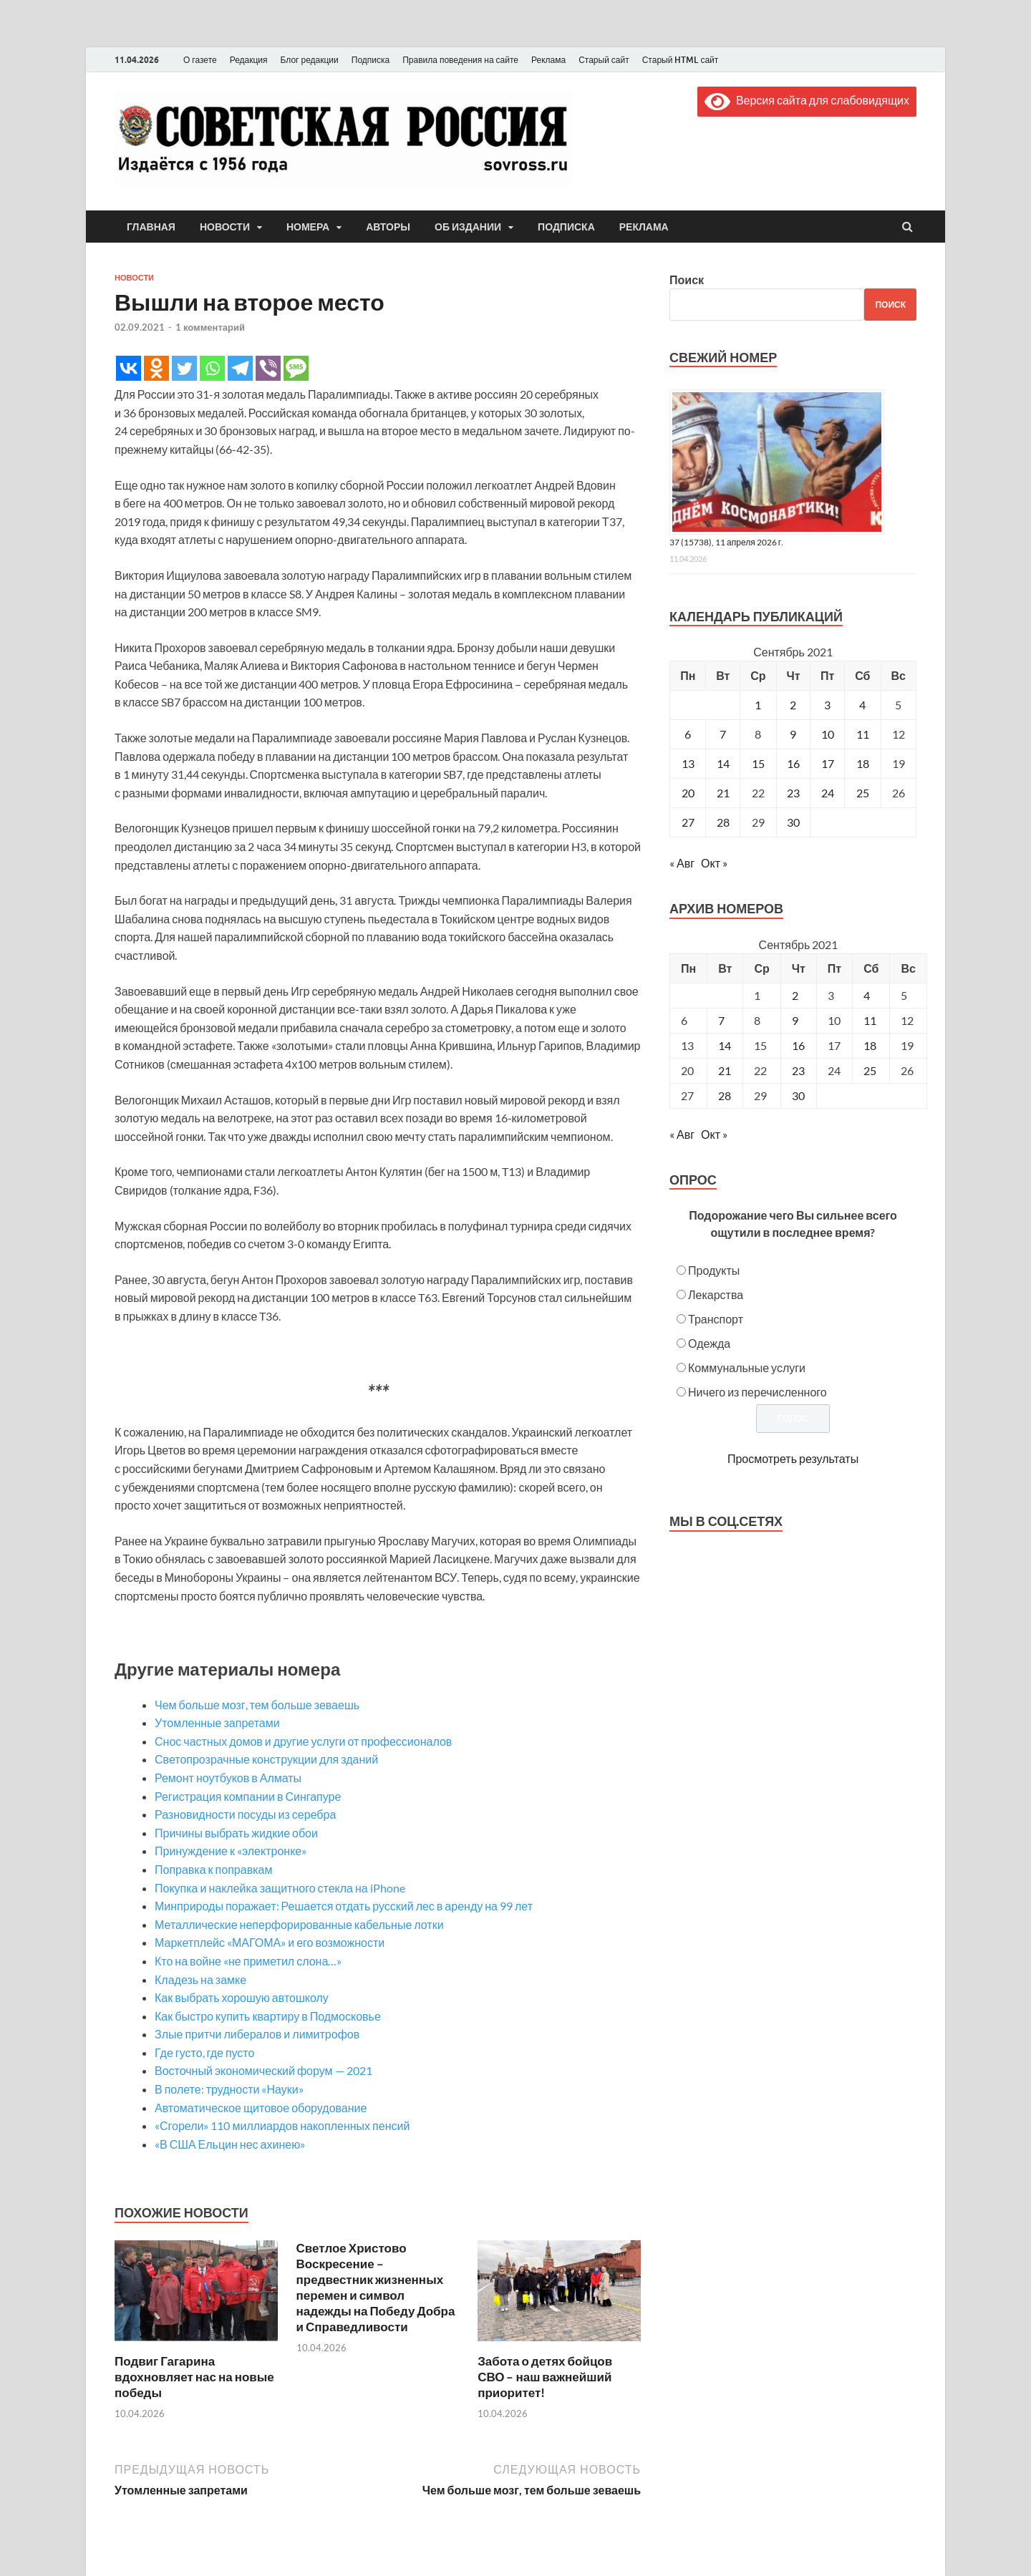  Describe the element at coordinates (228, 1777) in the screenshot. I see `Ремонт ноутбуков в Алматы` at that location.